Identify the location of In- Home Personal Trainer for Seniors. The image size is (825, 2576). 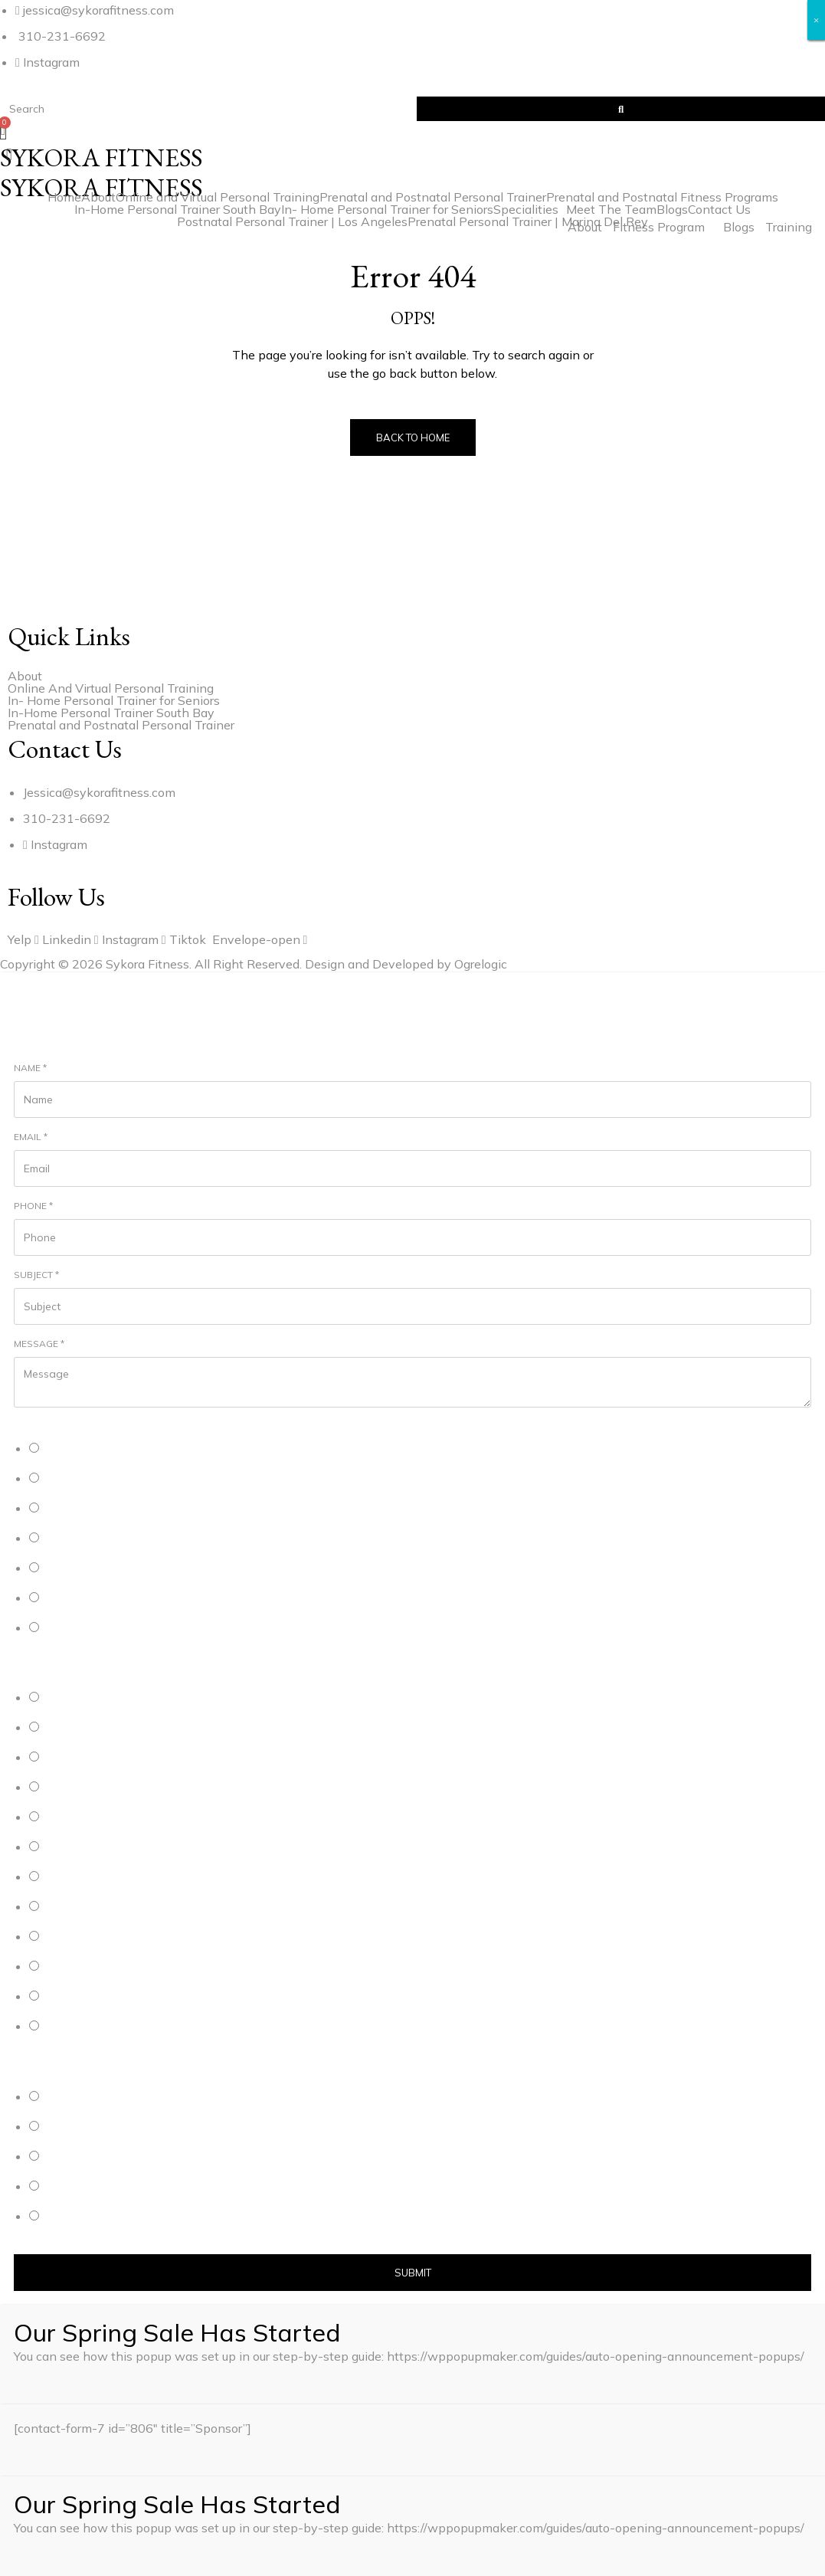
(387, 209).